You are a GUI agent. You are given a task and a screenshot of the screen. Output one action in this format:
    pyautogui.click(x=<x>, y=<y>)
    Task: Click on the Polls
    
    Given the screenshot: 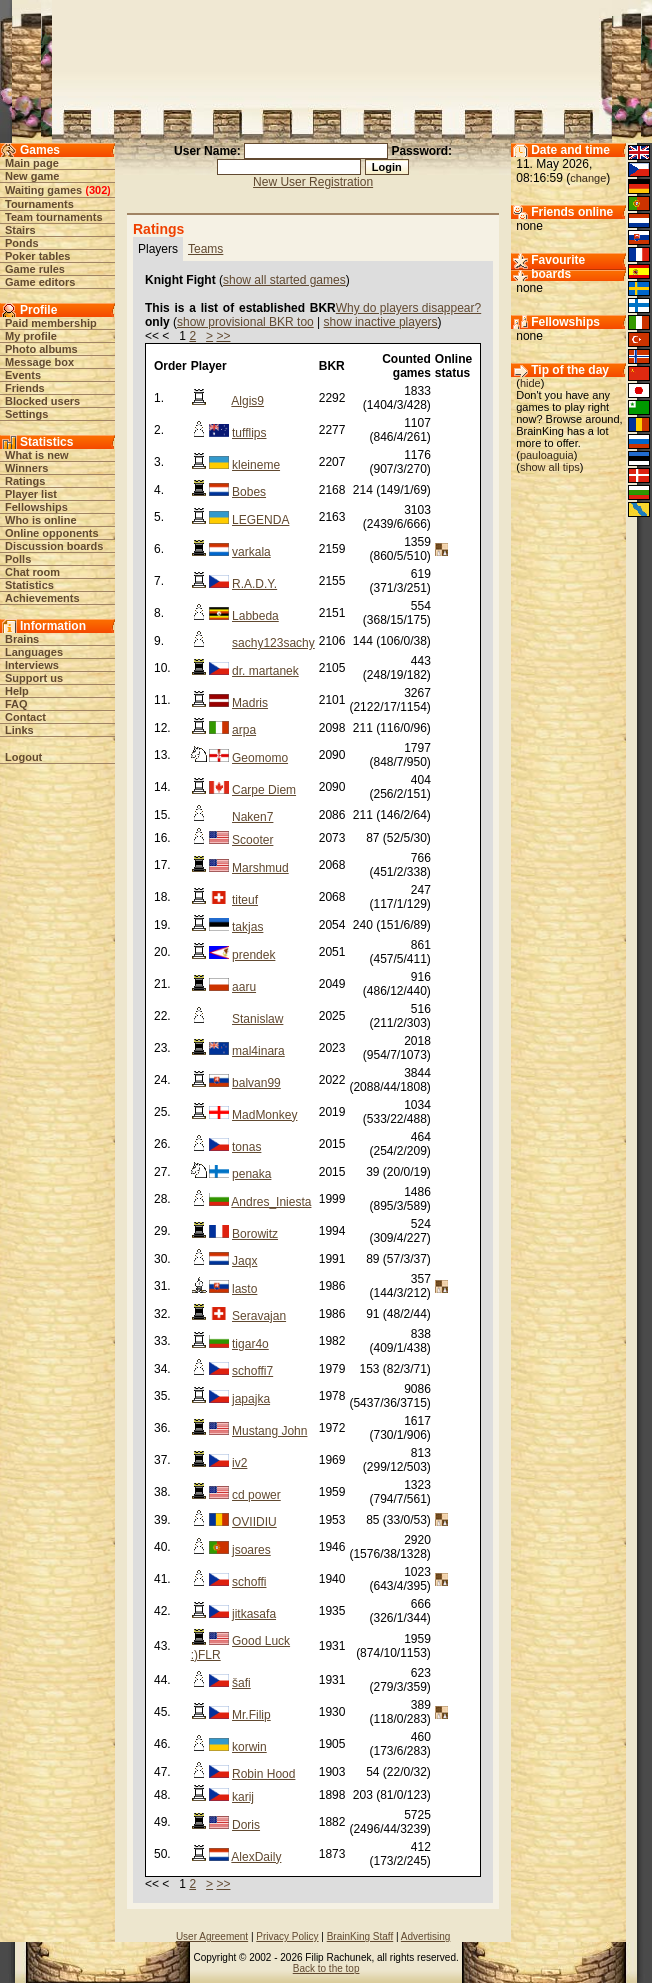 What is the action you would take?
    pyautogui.click(x=18, y=559)
    